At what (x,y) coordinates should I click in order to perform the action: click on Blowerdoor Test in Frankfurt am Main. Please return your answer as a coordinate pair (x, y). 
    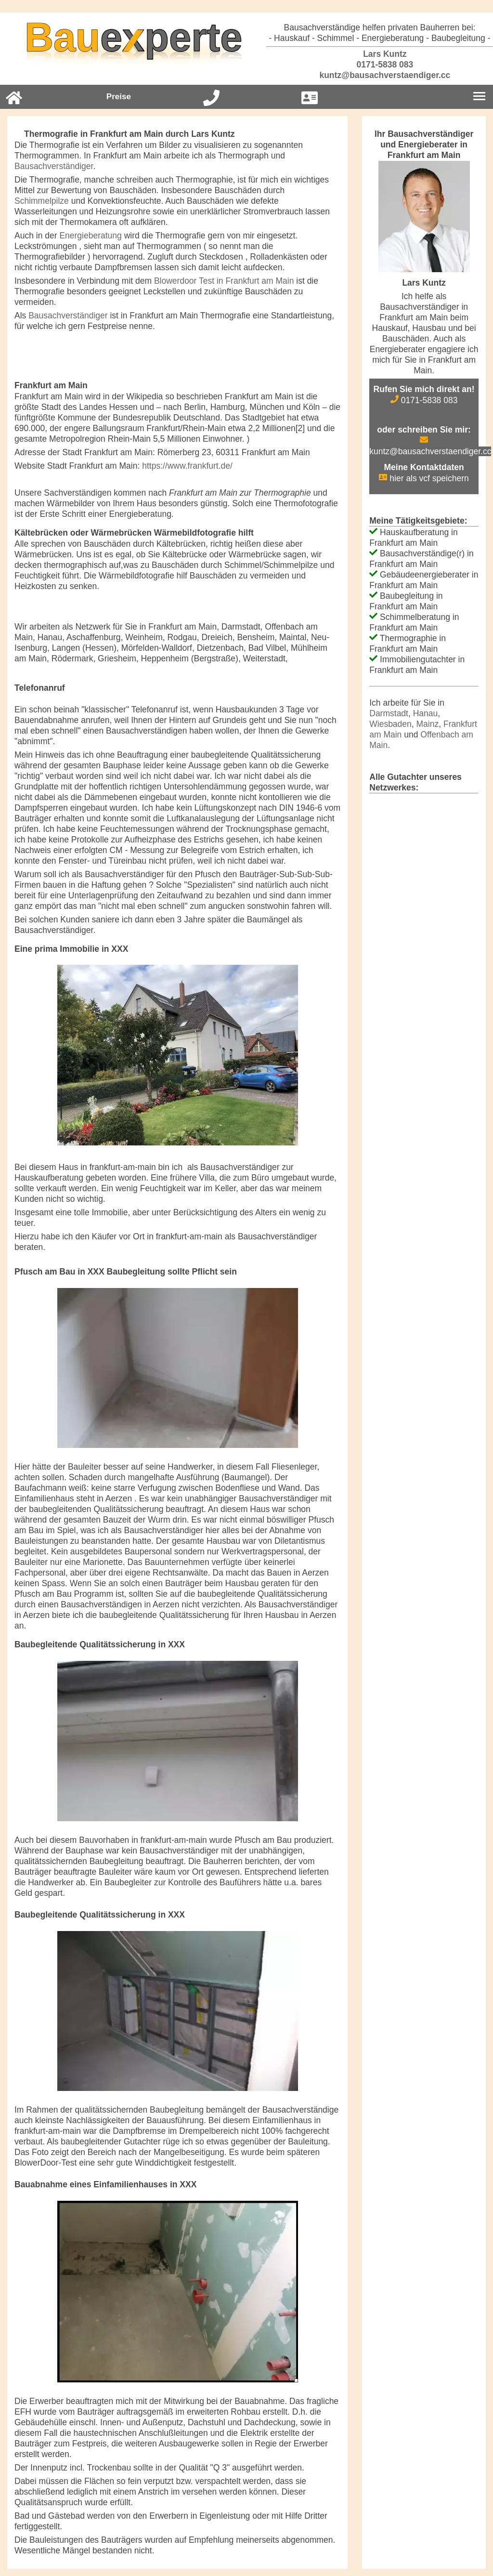
    Looking at the image, I should click on (224, 281).